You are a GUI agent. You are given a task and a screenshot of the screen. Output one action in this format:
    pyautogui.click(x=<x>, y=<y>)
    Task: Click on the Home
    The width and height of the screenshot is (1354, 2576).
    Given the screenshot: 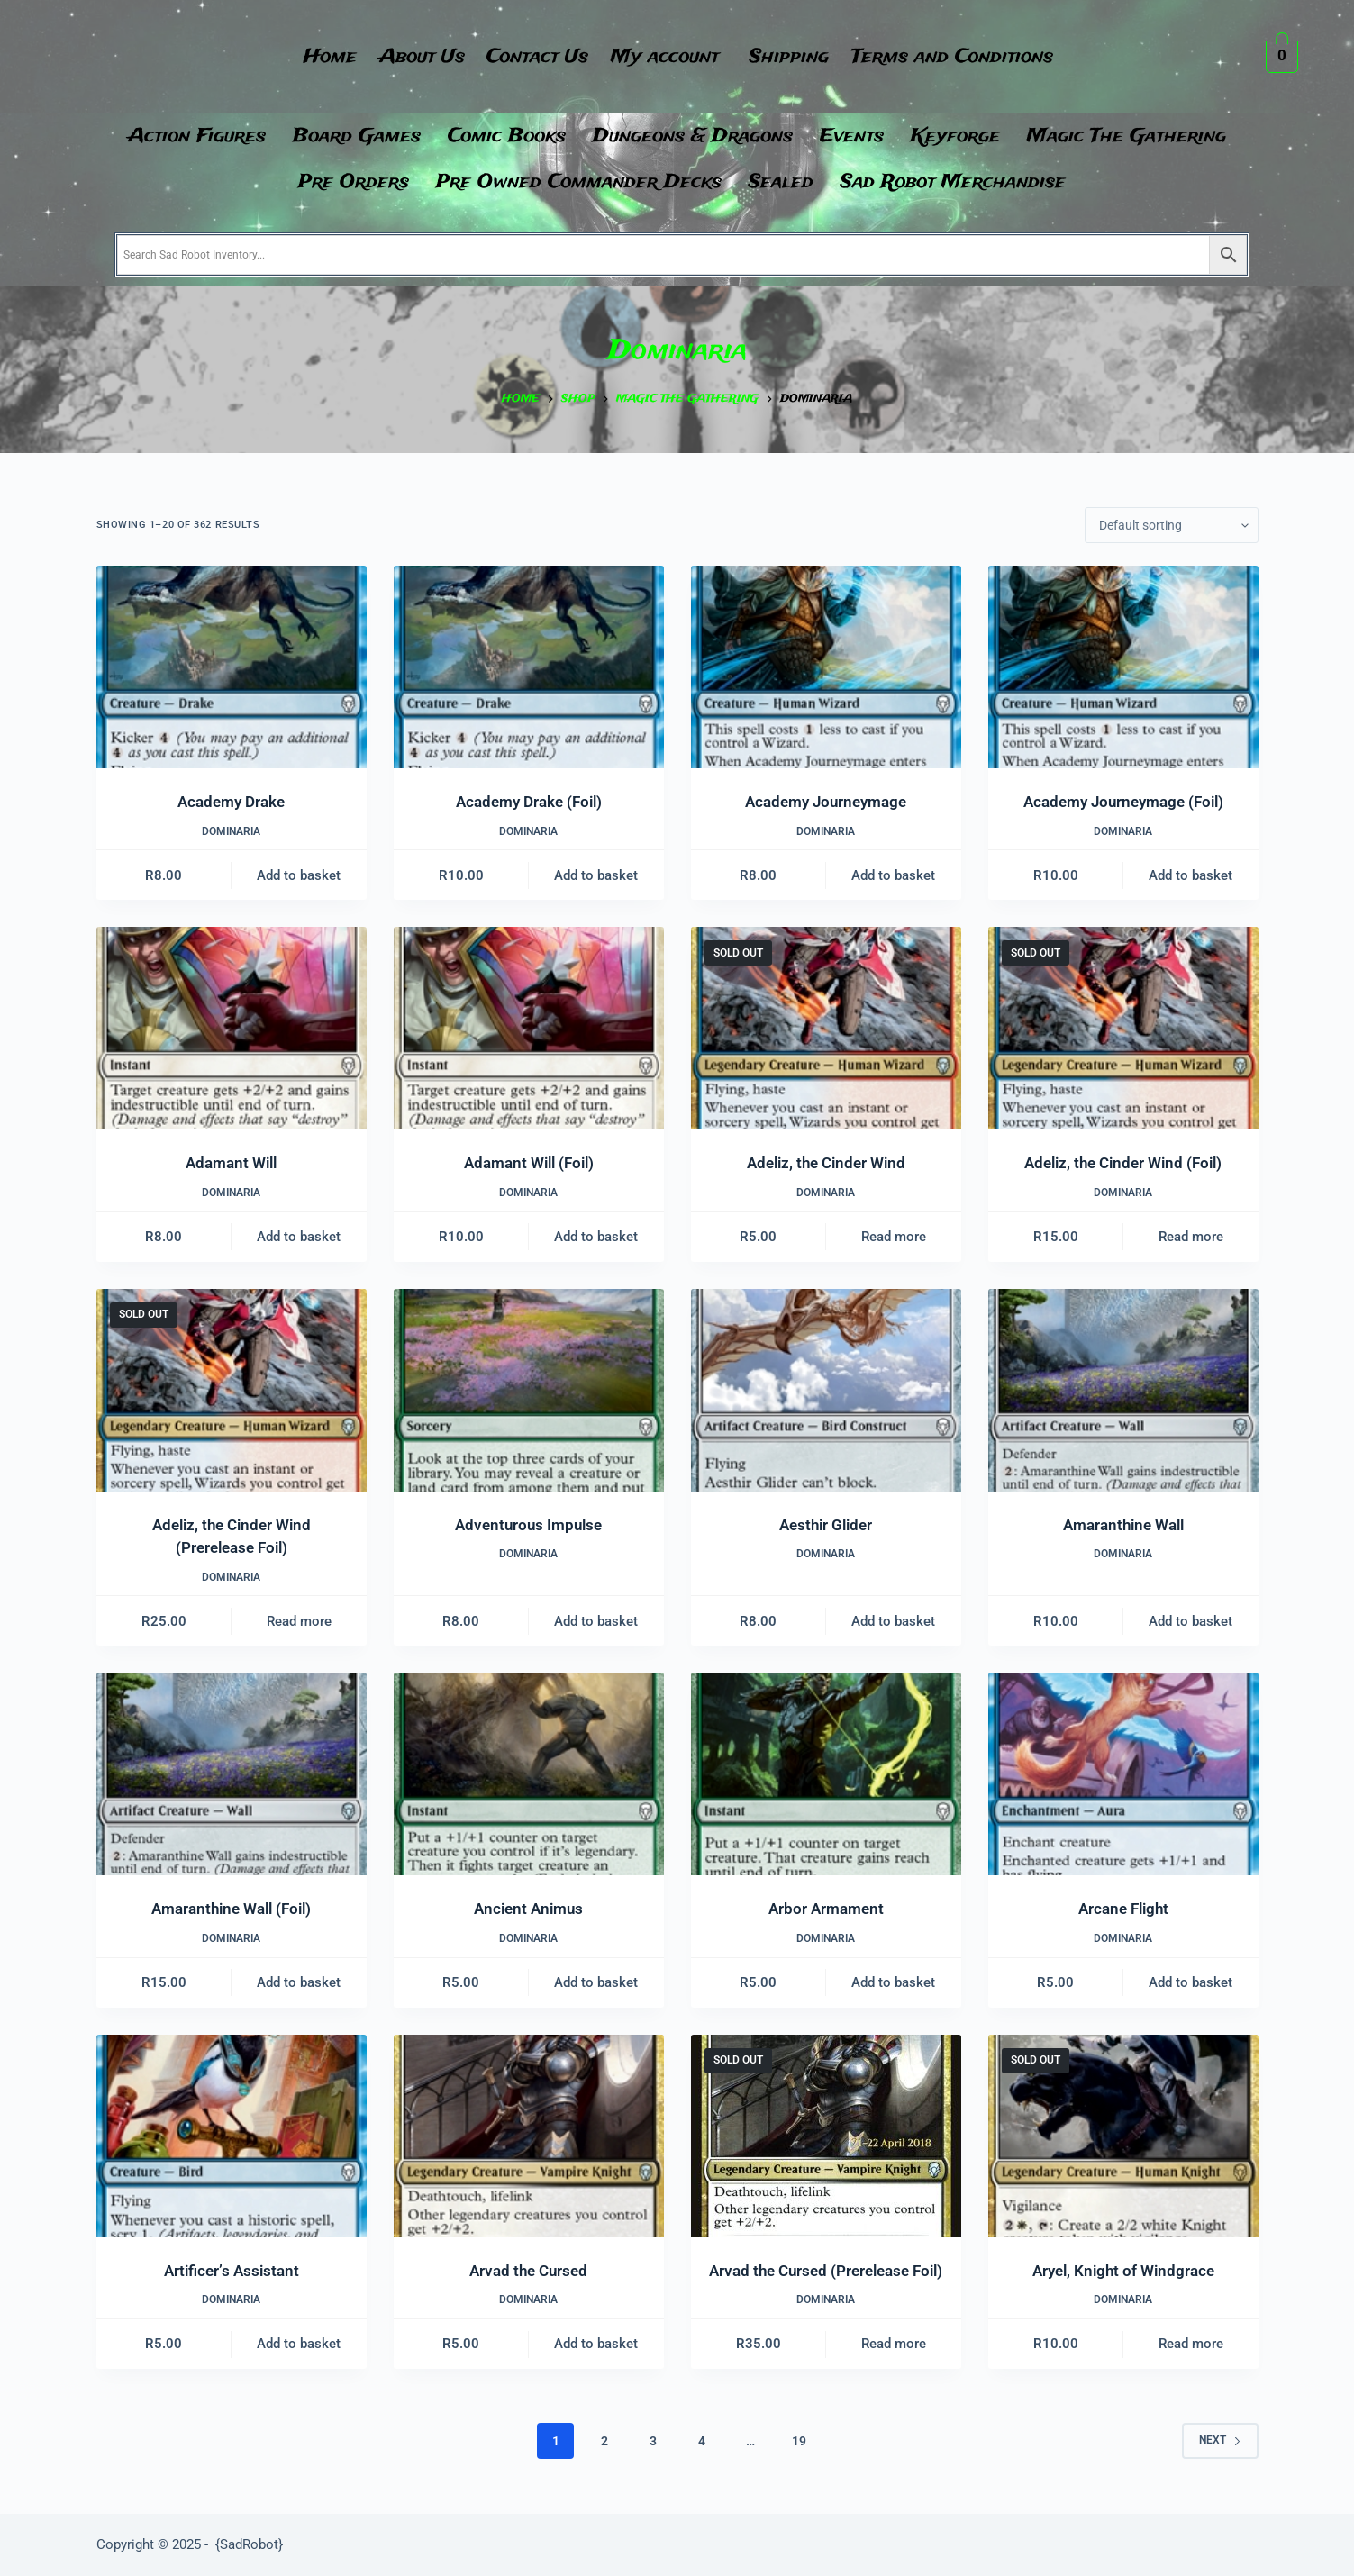 What is the action you would take?
    pyautogui.click(x=318, y=57)
    